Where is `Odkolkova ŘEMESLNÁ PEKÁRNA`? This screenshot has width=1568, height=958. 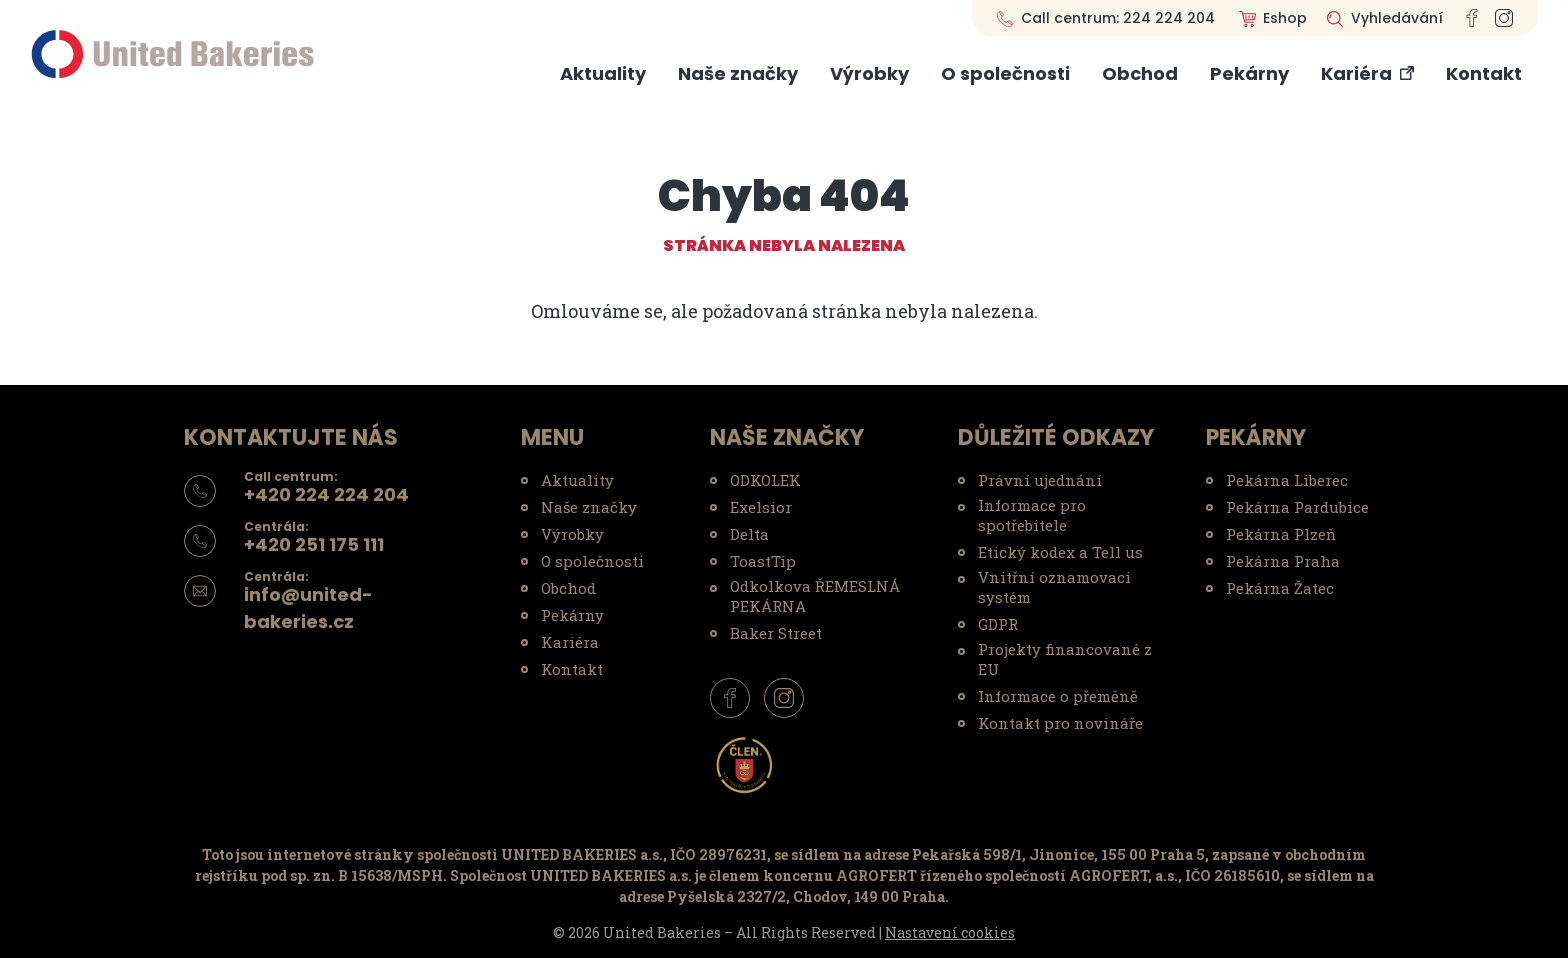
Odkolkova ŘEMESLNÁ PEKÁRNA is located at coordinates (815, 596).